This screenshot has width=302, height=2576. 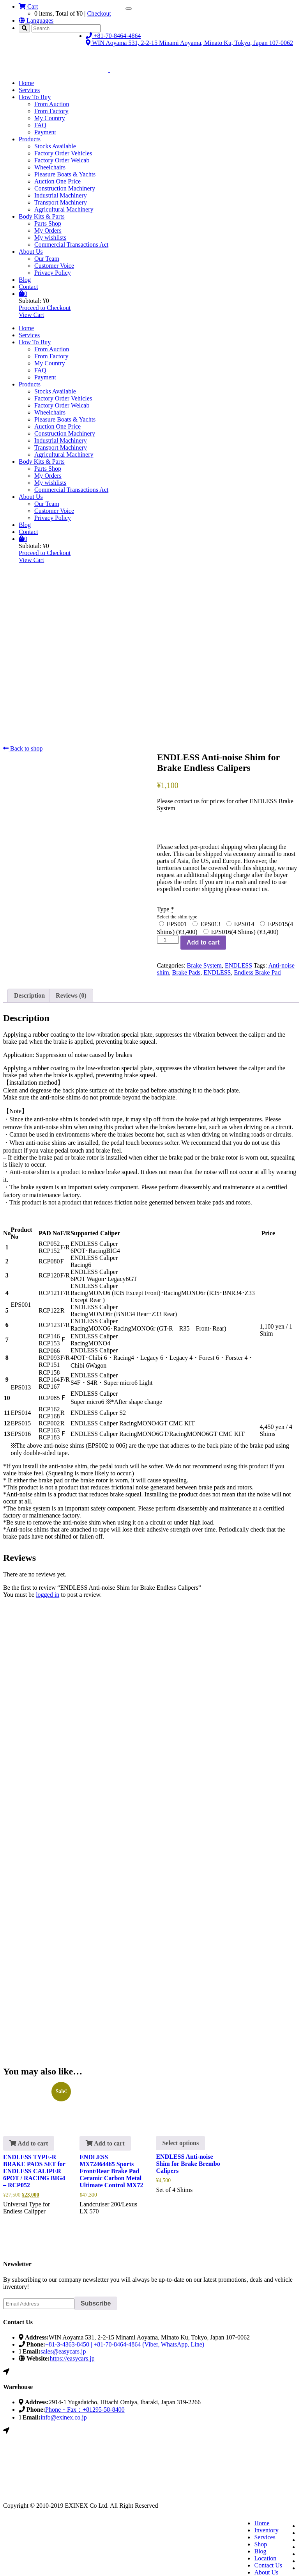 What do you see at coordinates (268, 2565) in the screenshot?
I see `Contact Us` at bounding box center [268, 2565].